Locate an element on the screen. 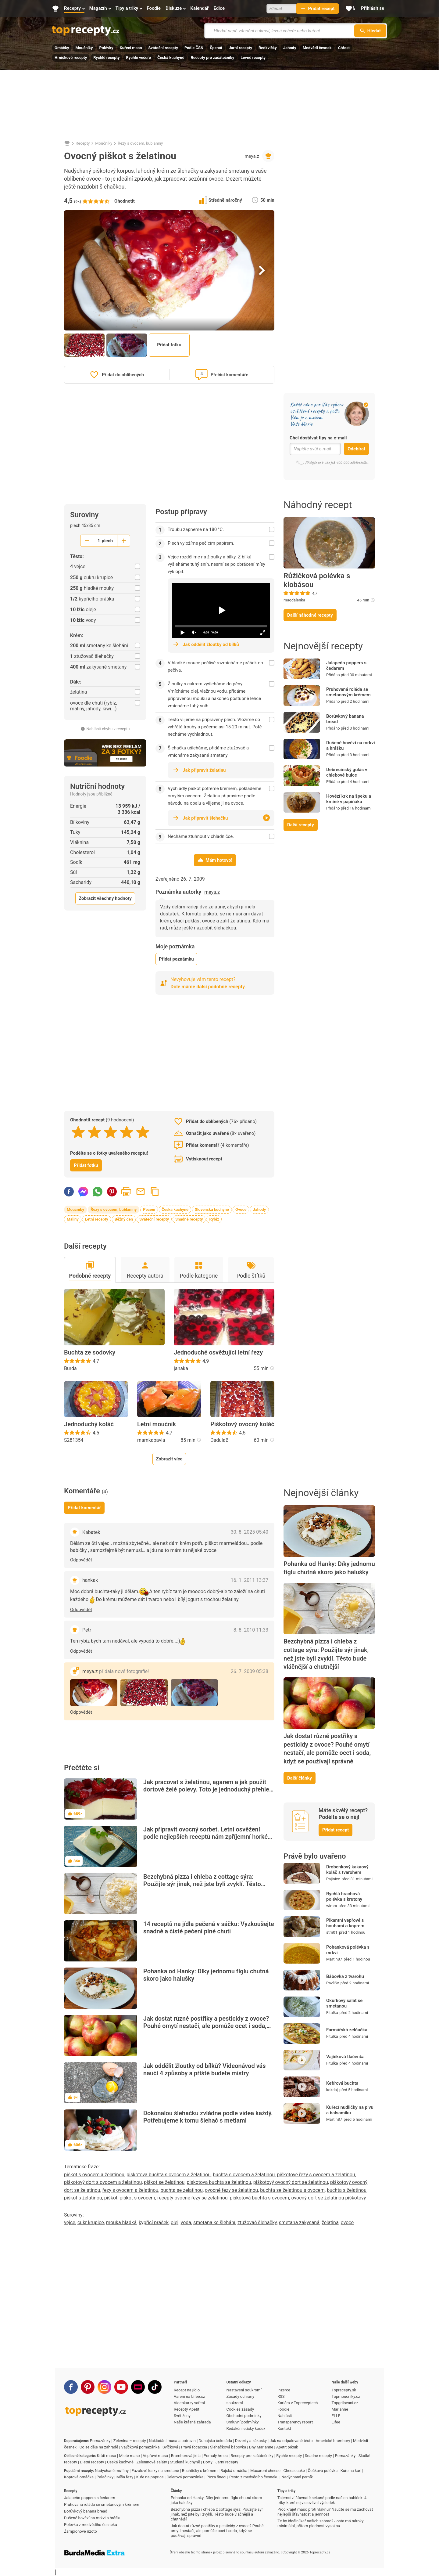 The width and height of the screenshot is (439, 2576). Odpovědět is located at coordinates (81, 1560).